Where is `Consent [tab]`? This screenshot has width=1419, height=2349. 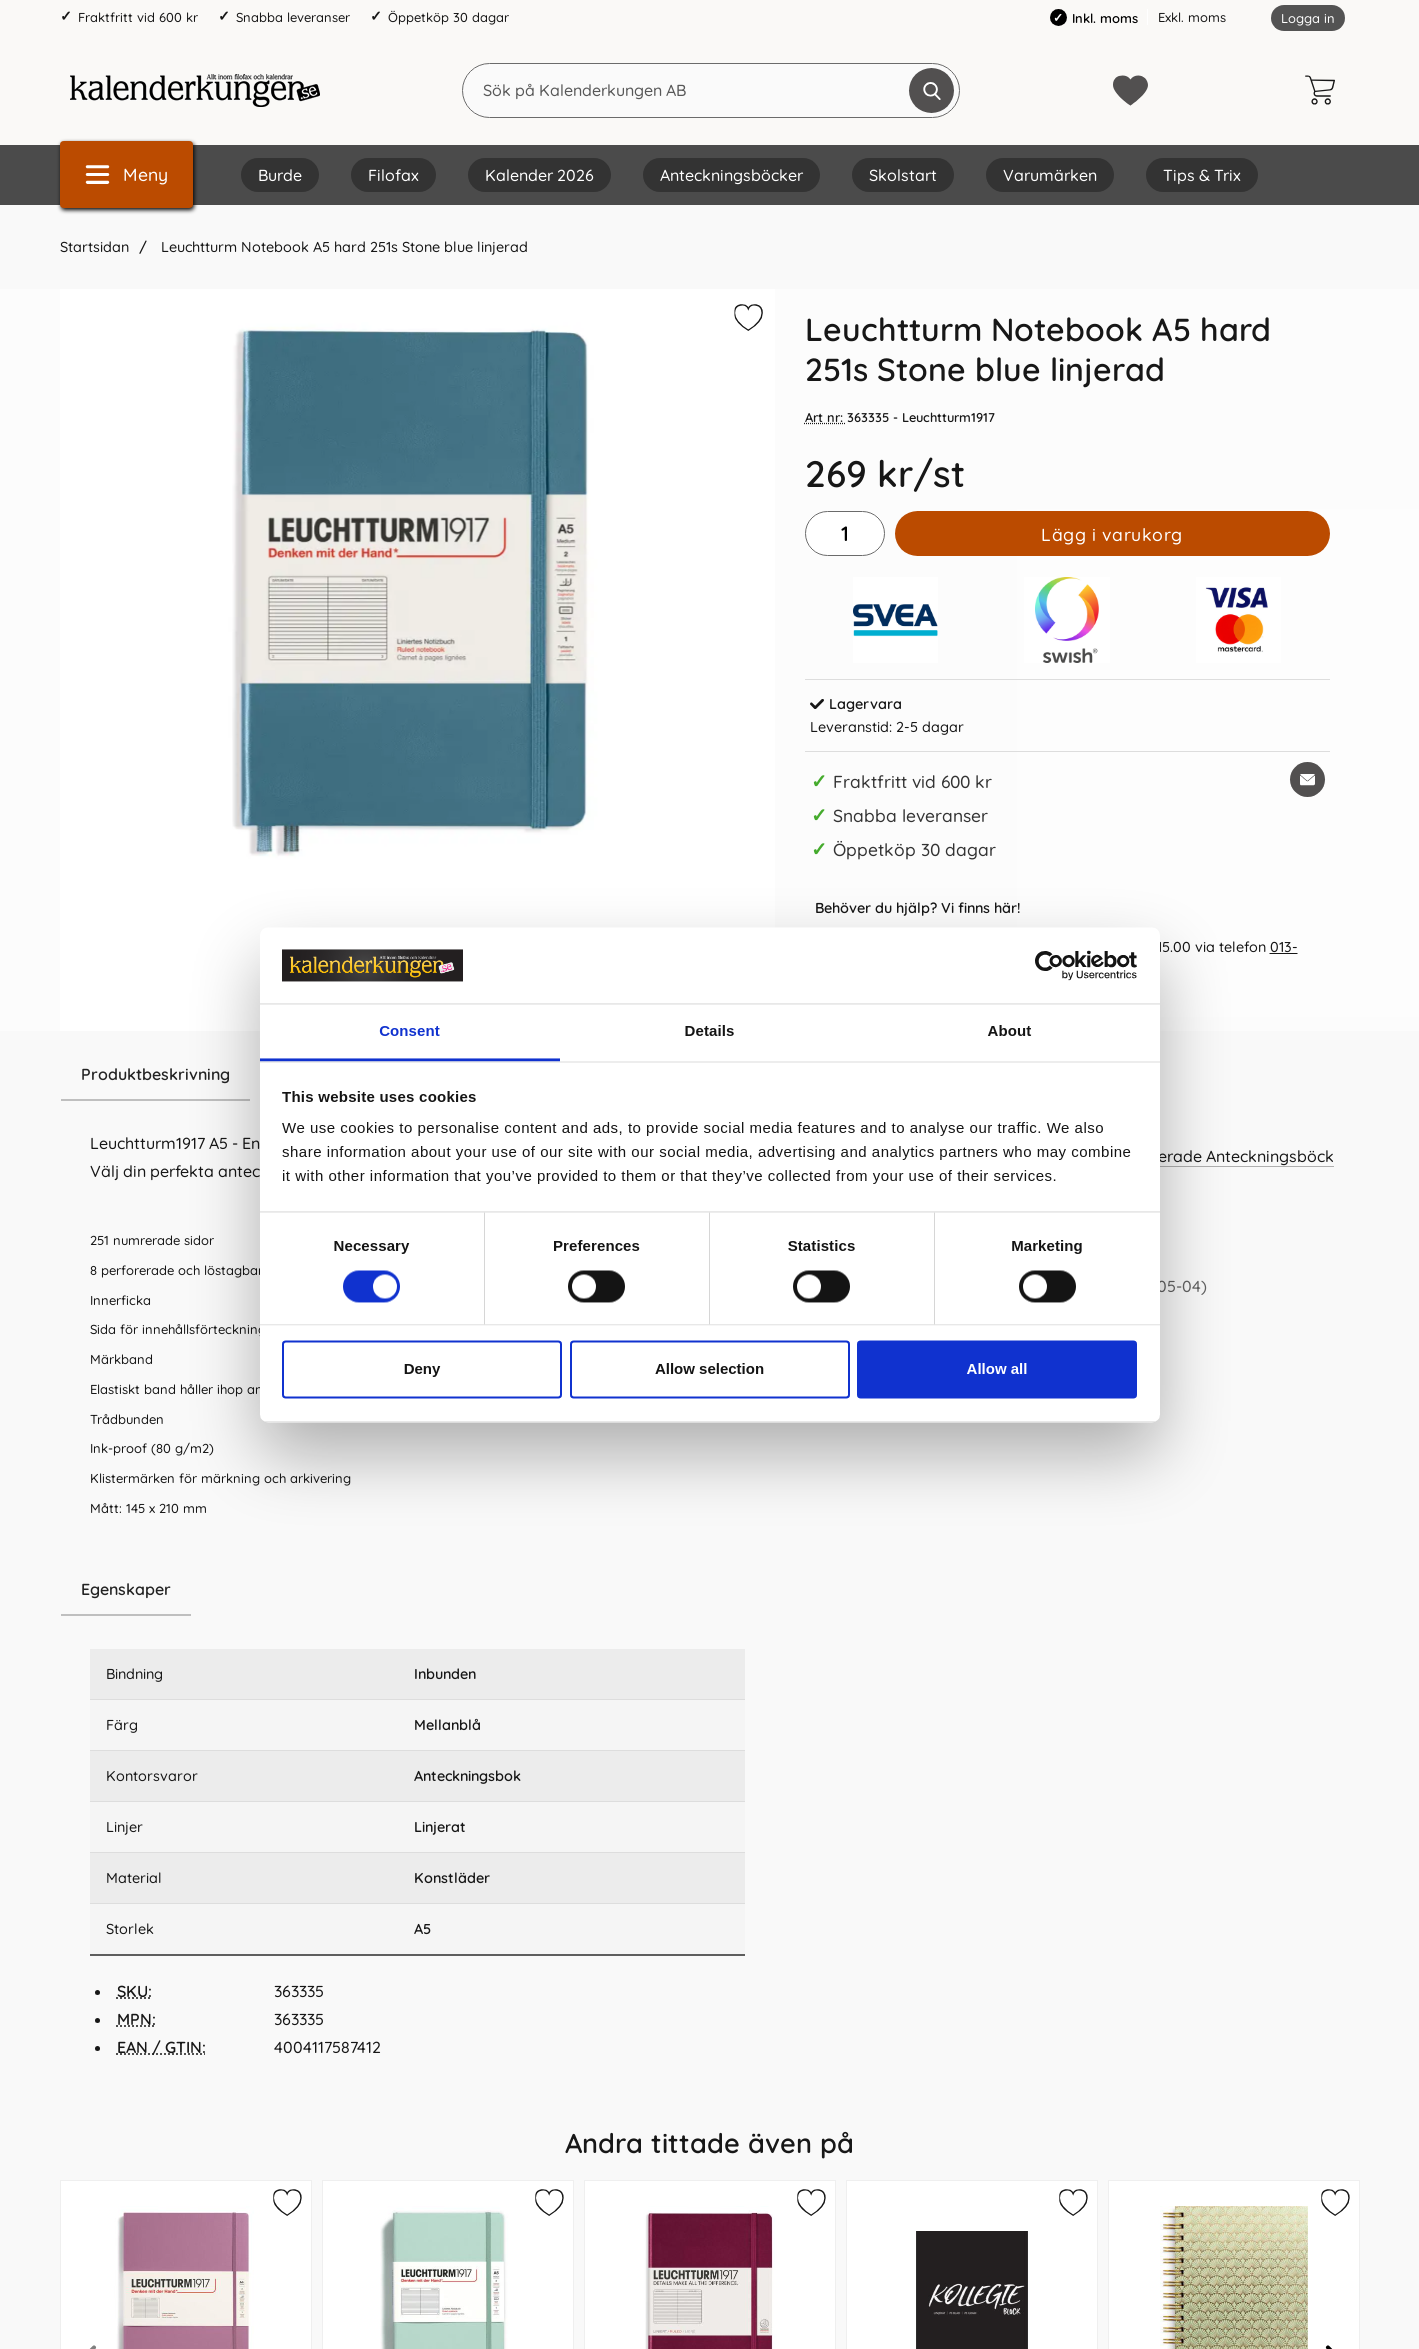
Consent [tab] is located at coordinates (409, 1031).